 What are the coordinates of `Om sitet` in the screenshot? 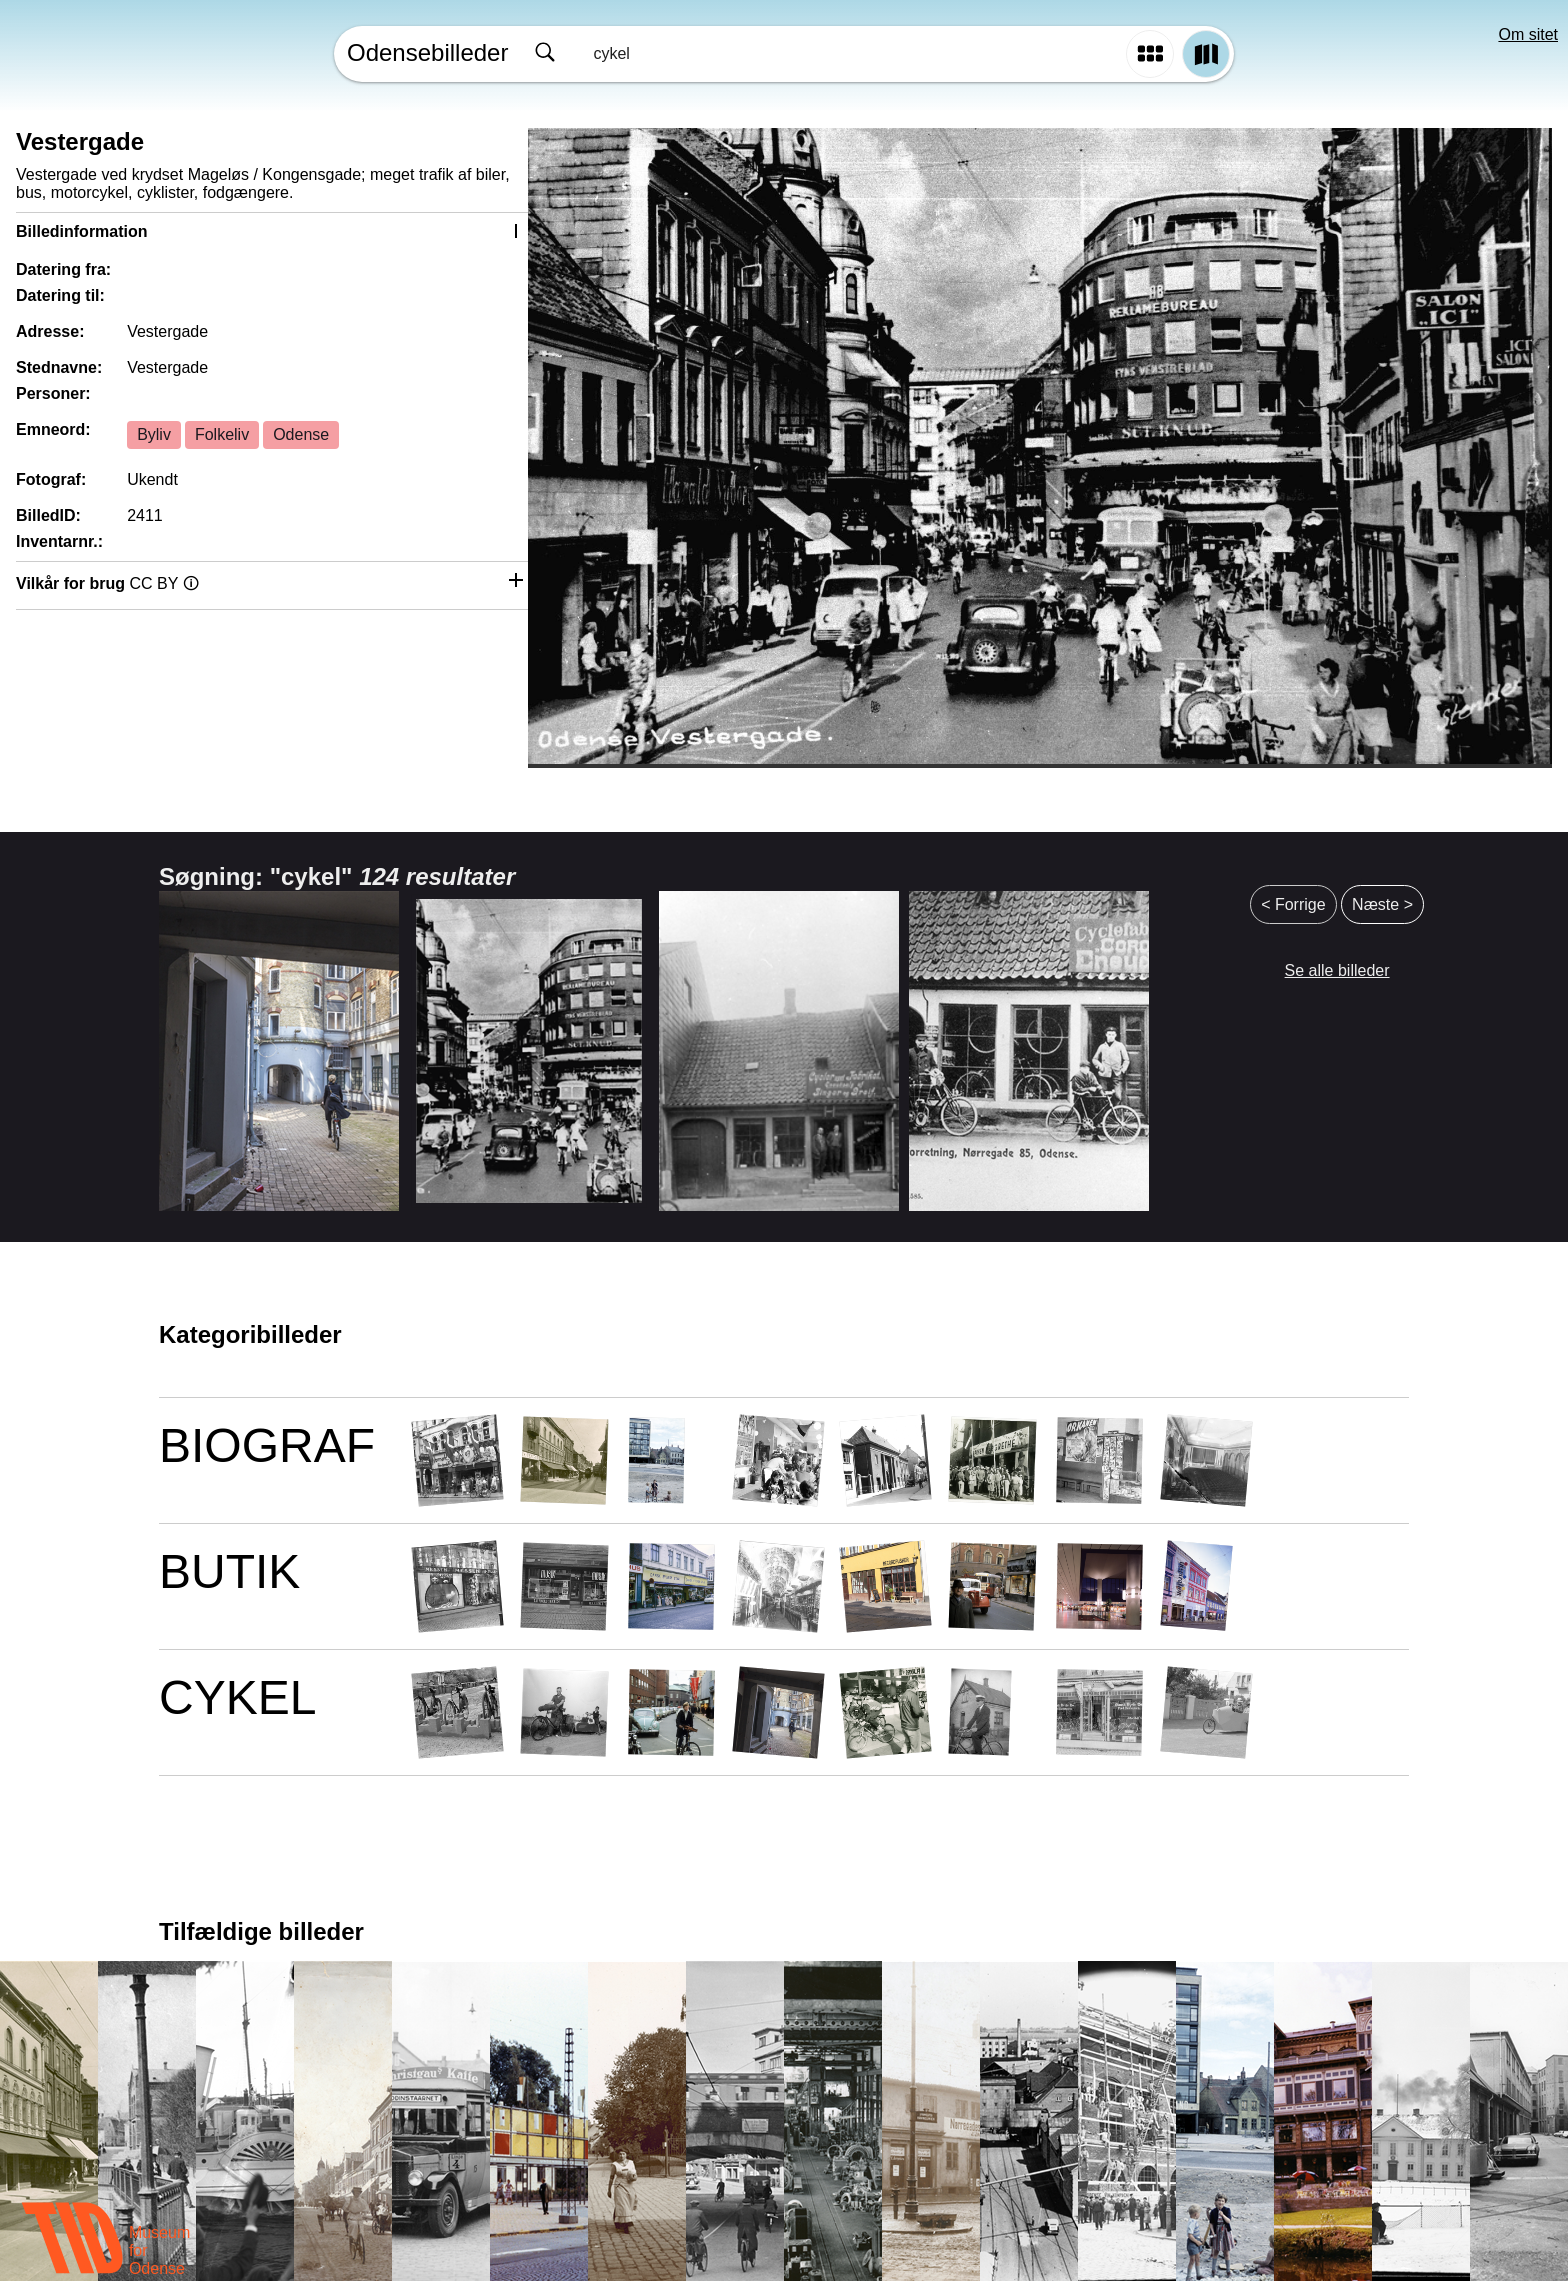 It's located at (1528, 34).